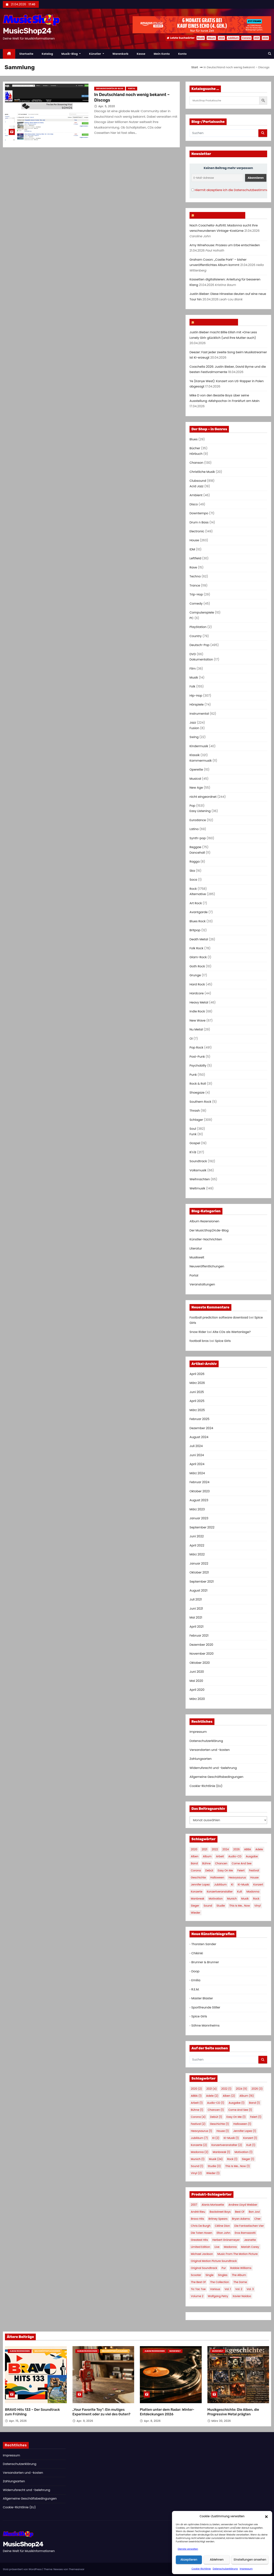 This screenshot has height=2576, width=274. What do you see at coordinates (196, 1891) in the screenshot?
I see `Konzerte [Konzerte (2 Einträge)]` at bounding box center [196, 1891].